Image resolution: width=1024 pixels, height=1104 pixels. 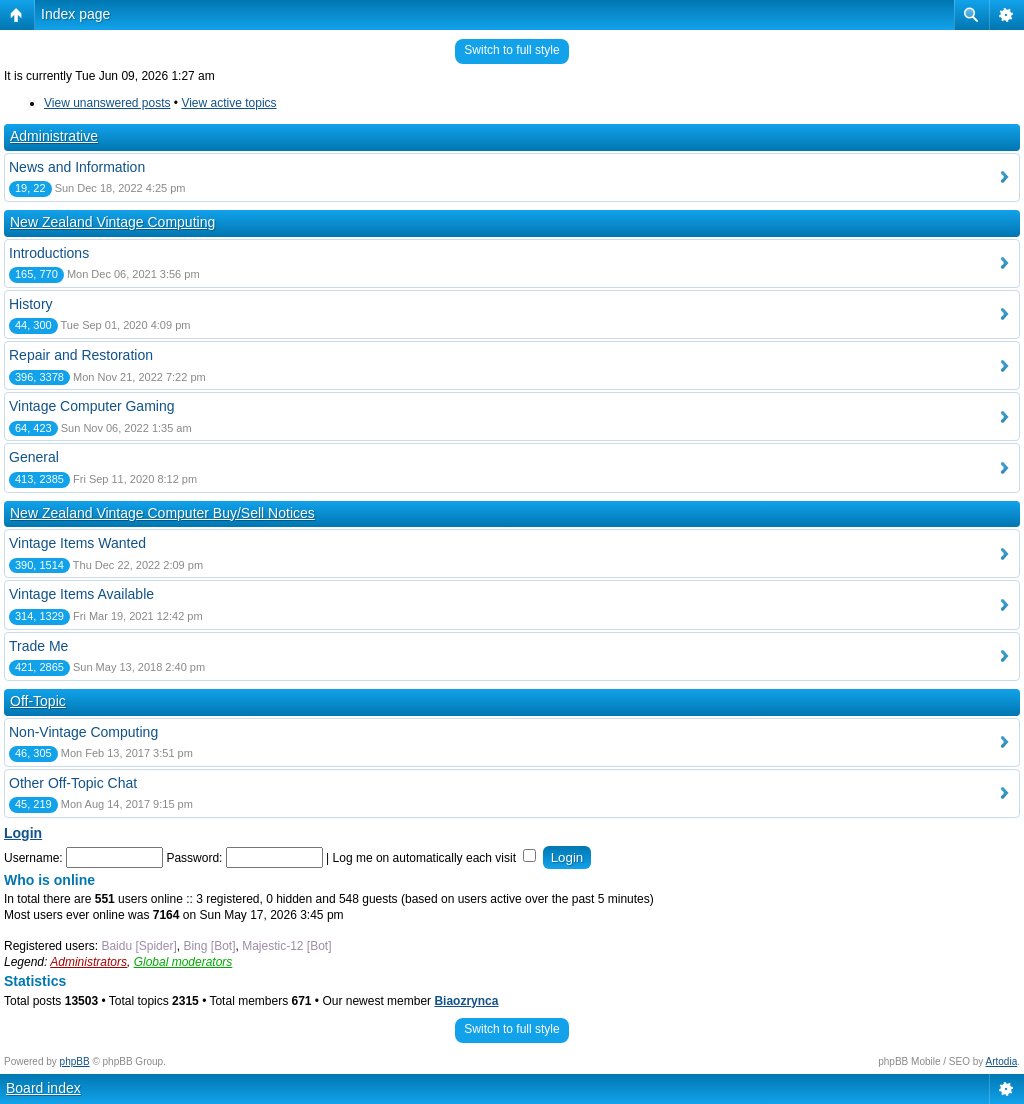 What do you see at coordinates (38, 646) in the screenshot?
I see `Trade Me` at bounding box center [38, 646].